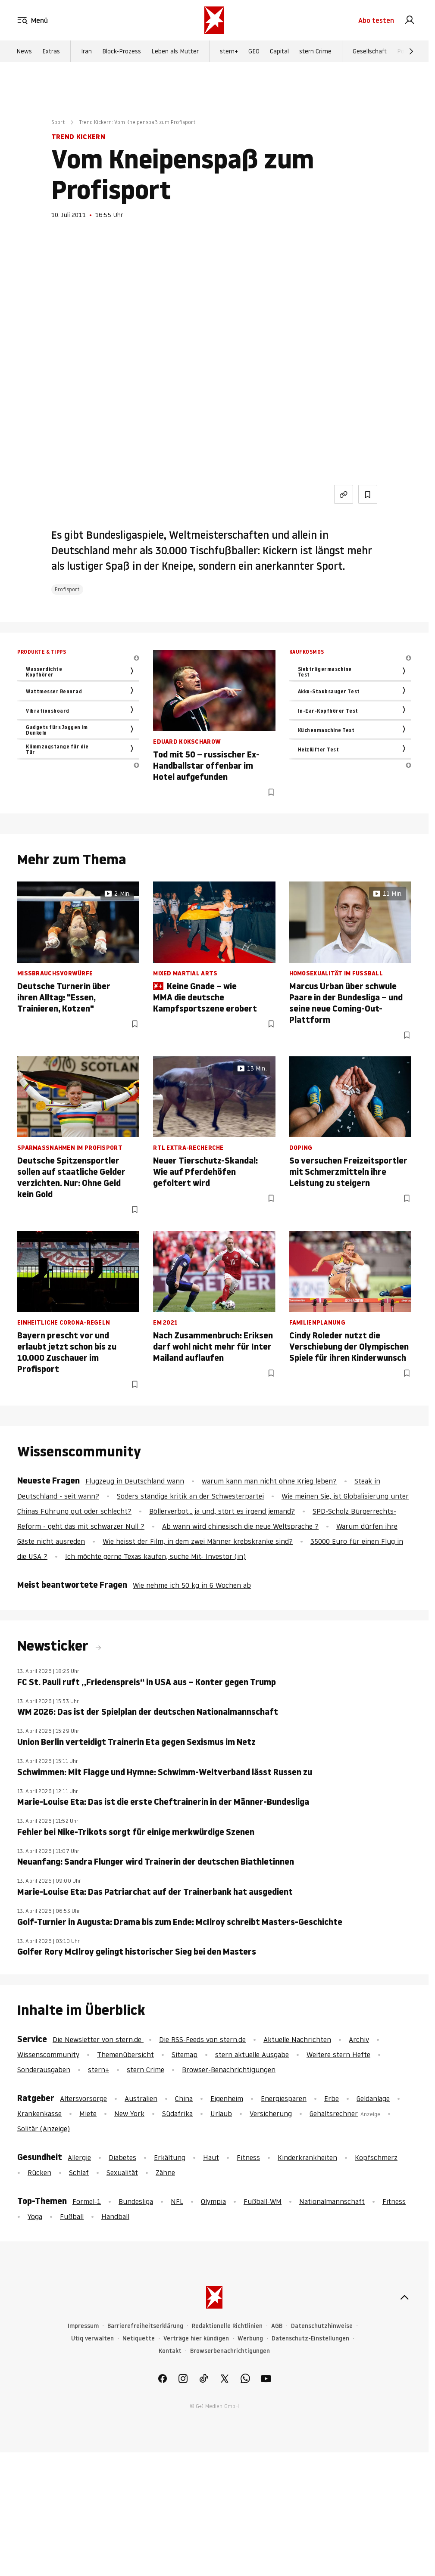 This screenshot has height=2576, width=435. Describe the element at coordinates (58, 122) in the screenshot. I see `Sport` at that location.